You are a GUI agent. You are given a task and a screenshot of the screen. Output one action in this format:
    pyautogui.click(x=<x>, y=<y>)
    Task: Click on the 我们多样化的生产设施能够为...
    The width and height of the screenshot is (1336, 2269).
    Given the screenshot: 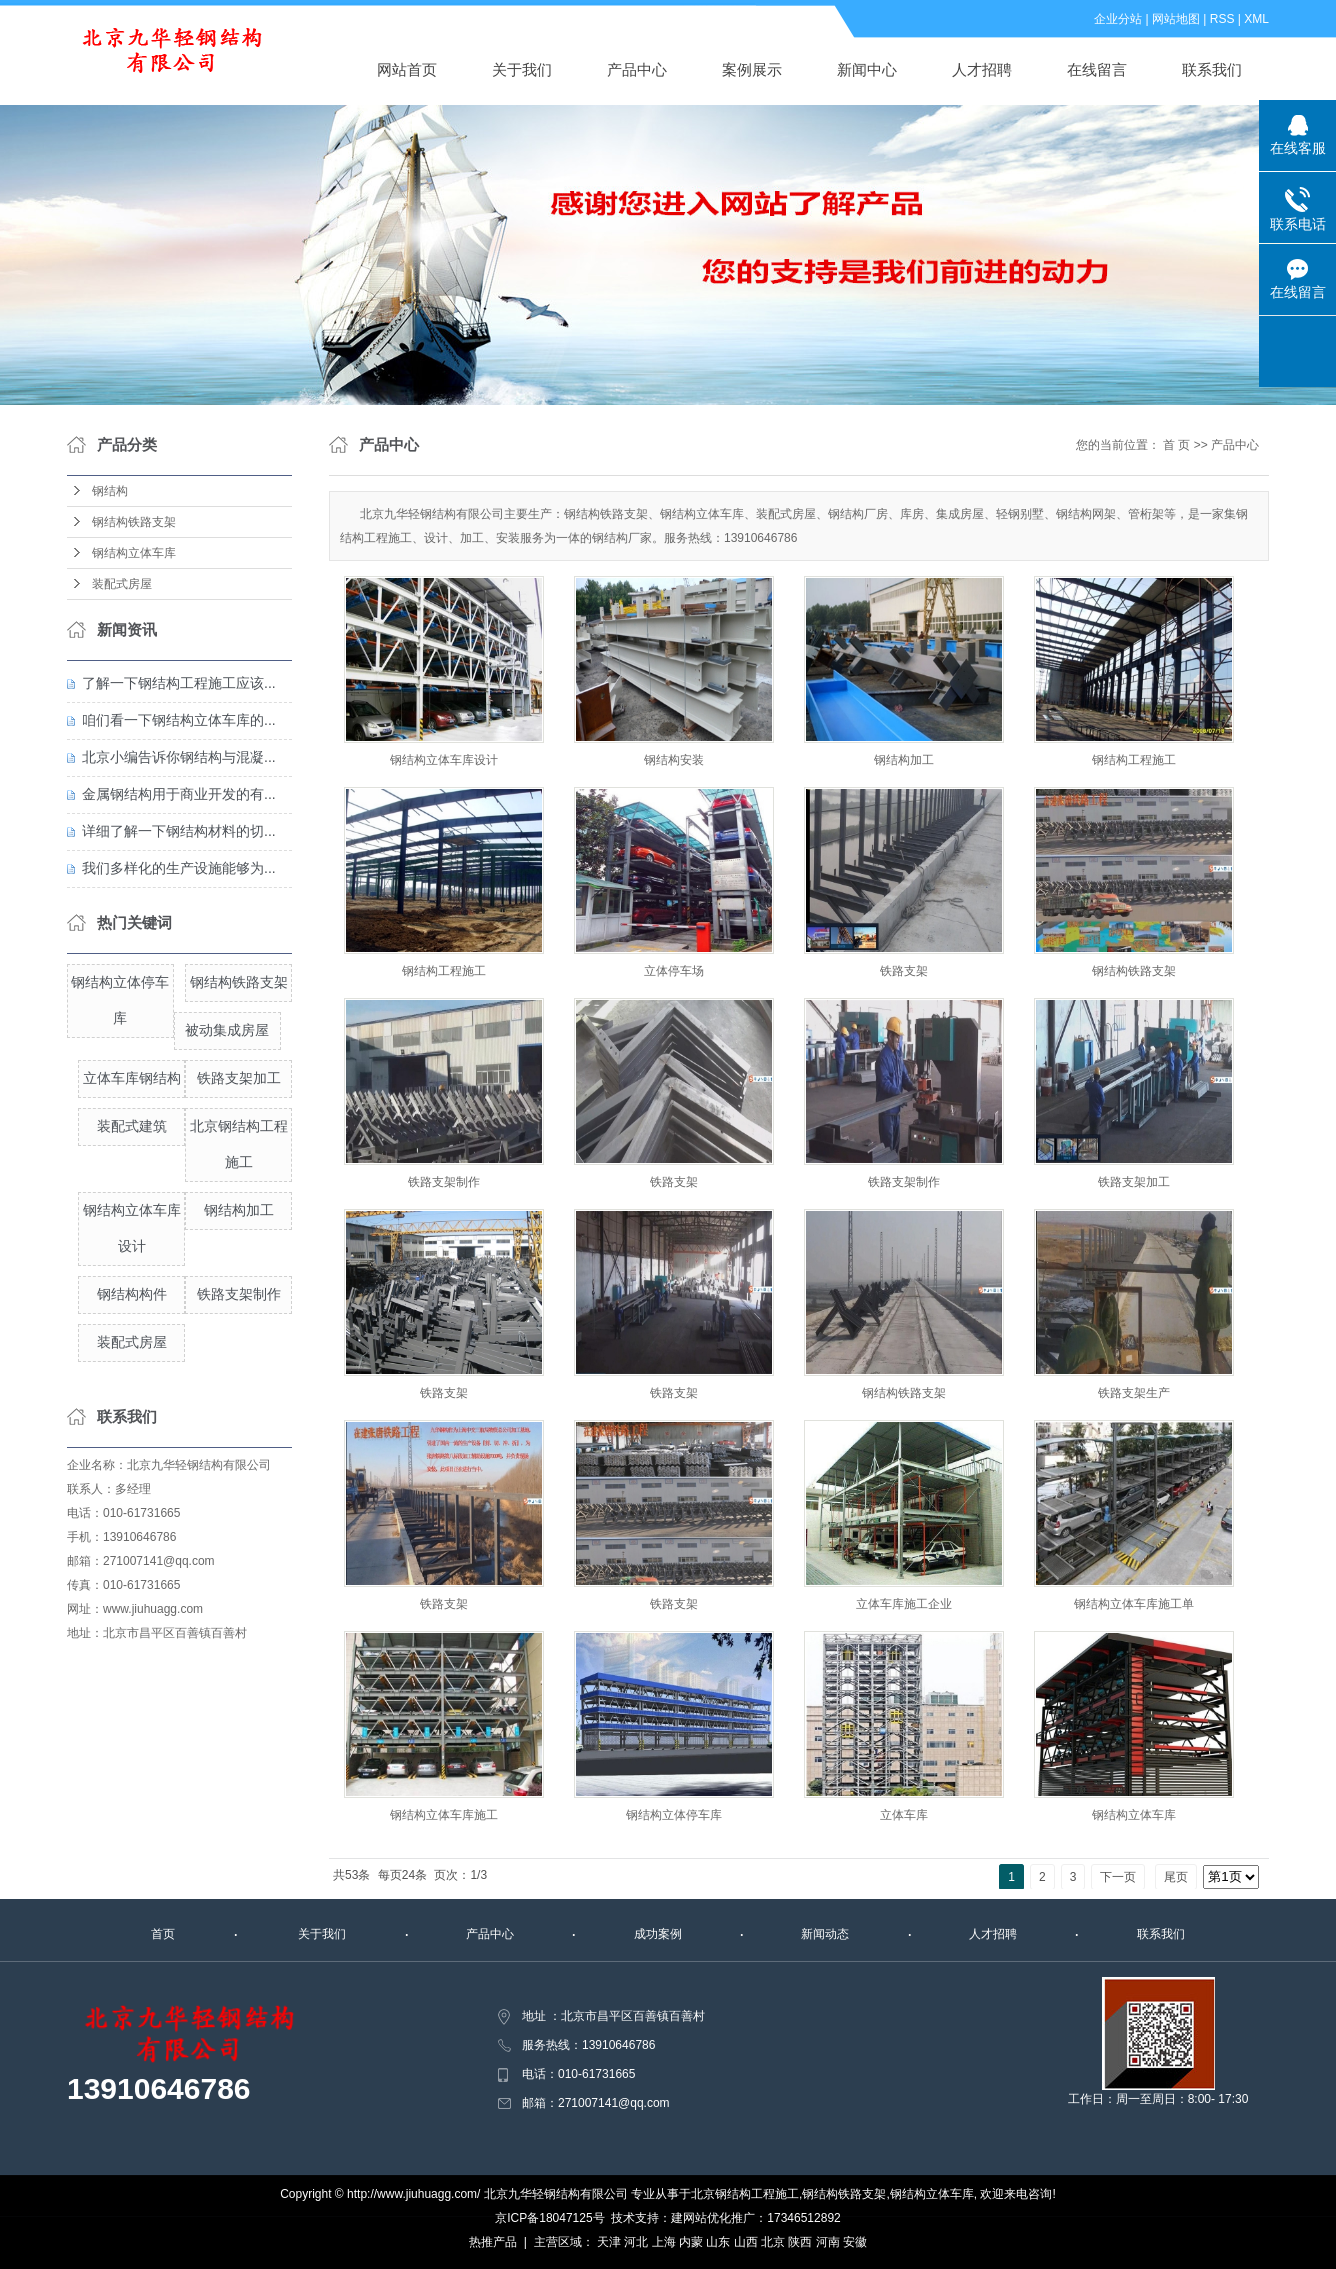 What is the action you would take?
    pyautogui.click(x=179, y=868)
    